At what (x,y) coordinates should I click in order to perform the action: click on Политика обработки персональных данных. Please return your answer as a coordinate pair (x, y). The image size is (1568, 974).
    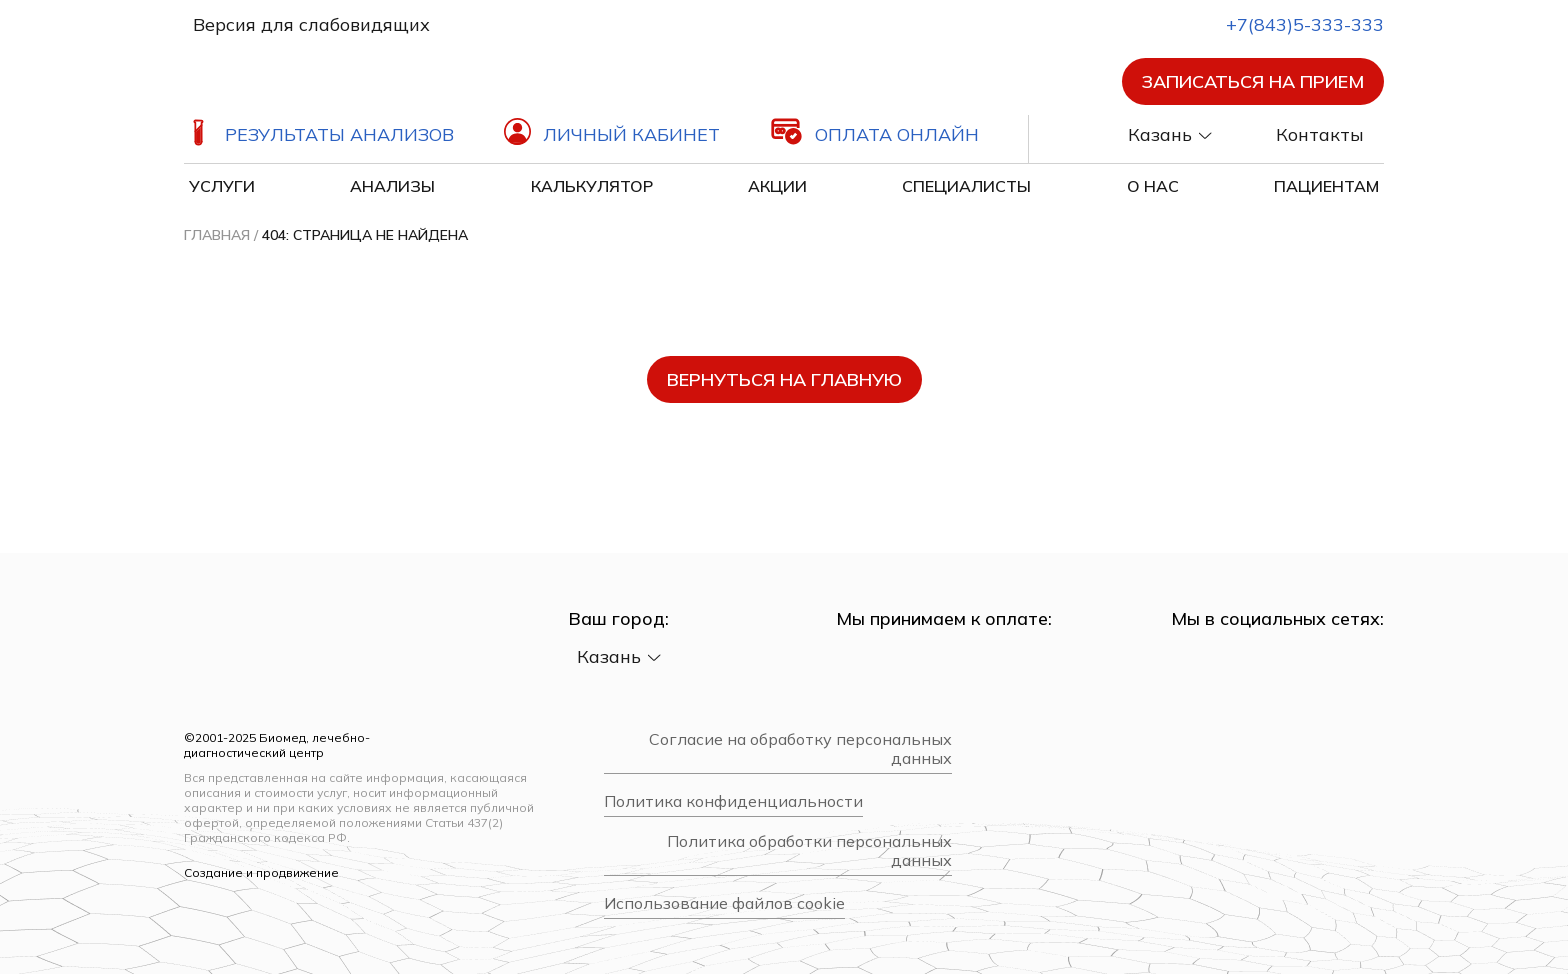
    Looking at the image, I should click on (809, 851).